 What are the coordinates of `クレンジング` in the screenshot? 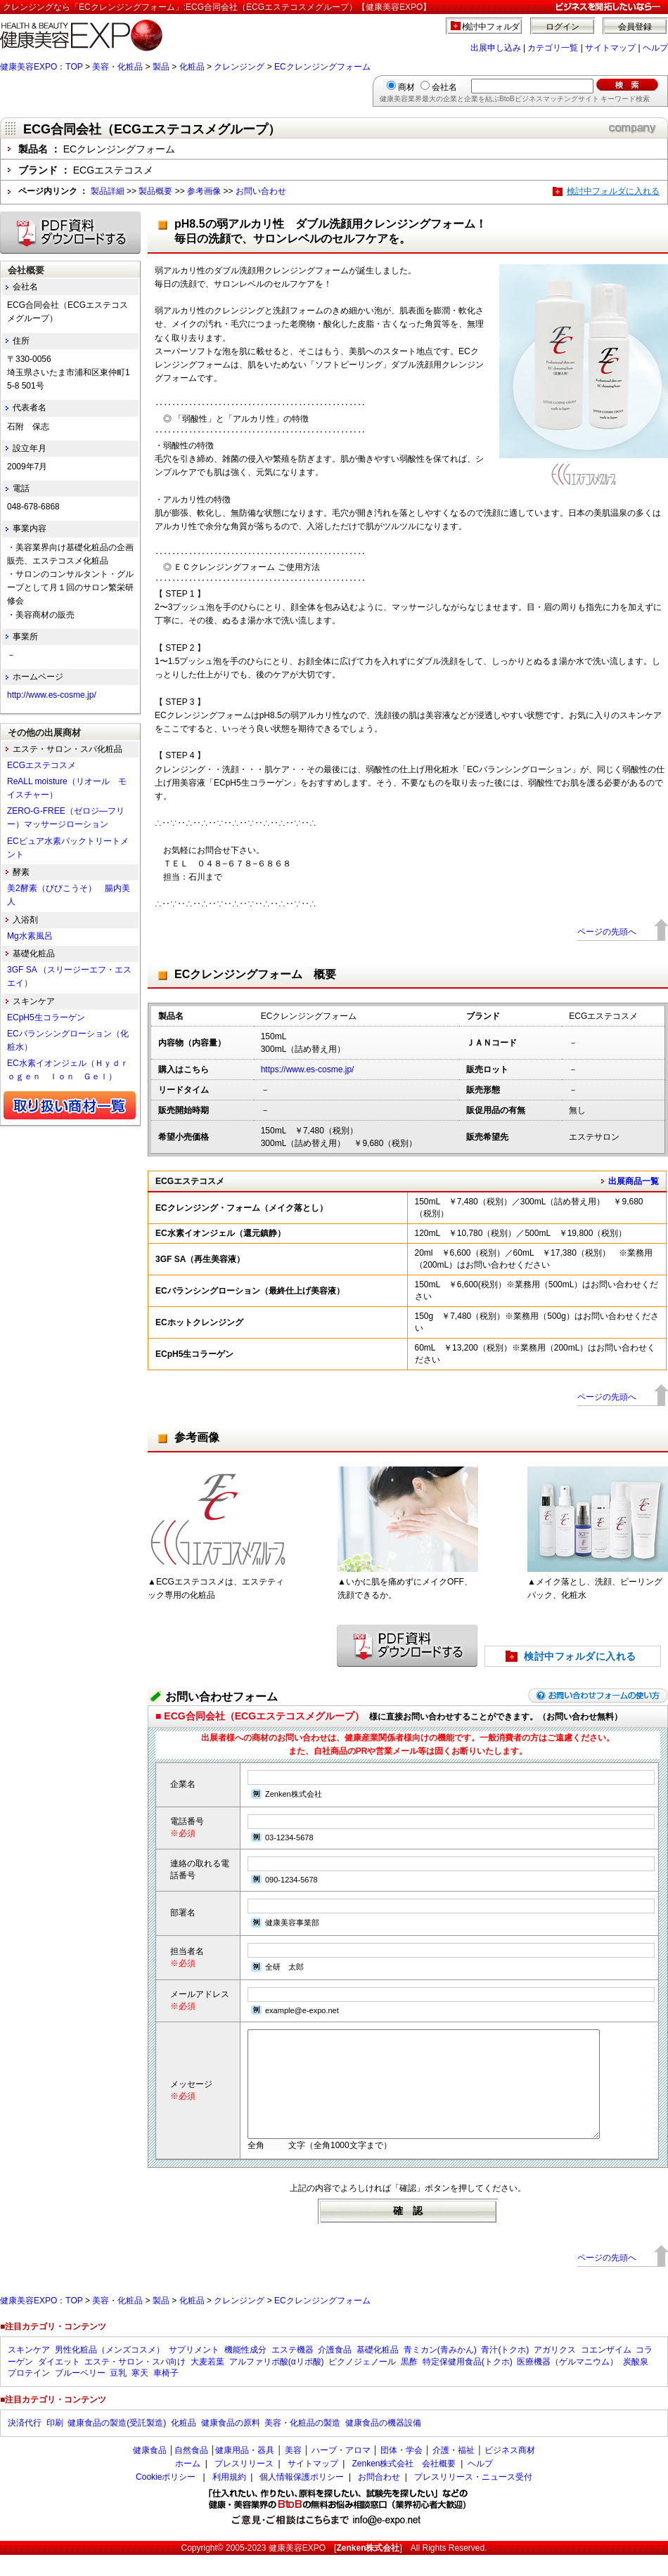 It's located at (239, 67).